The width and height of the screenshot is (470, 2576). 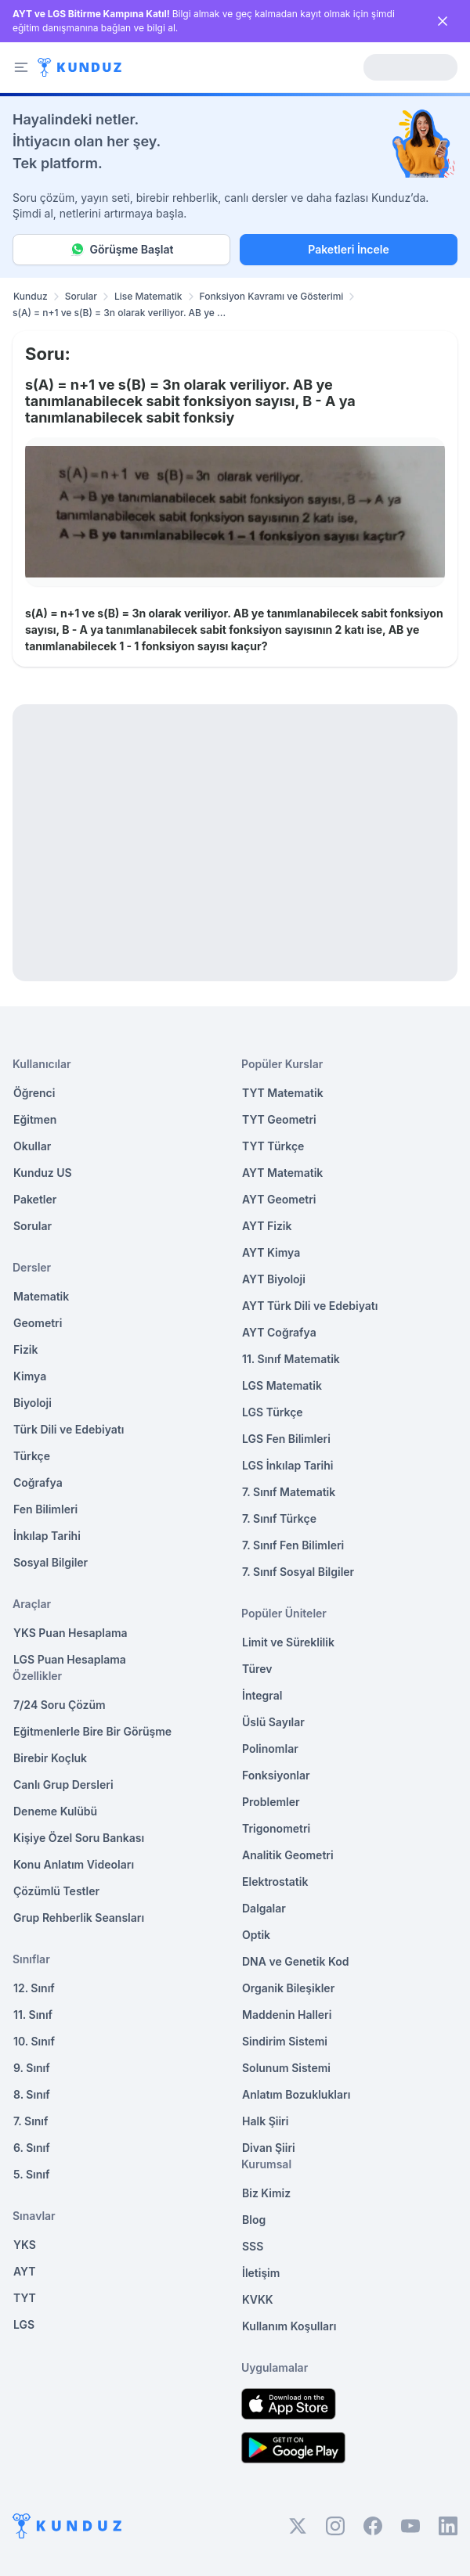 I want to click on TYT Türkçe, so click(x=273, y=1146).